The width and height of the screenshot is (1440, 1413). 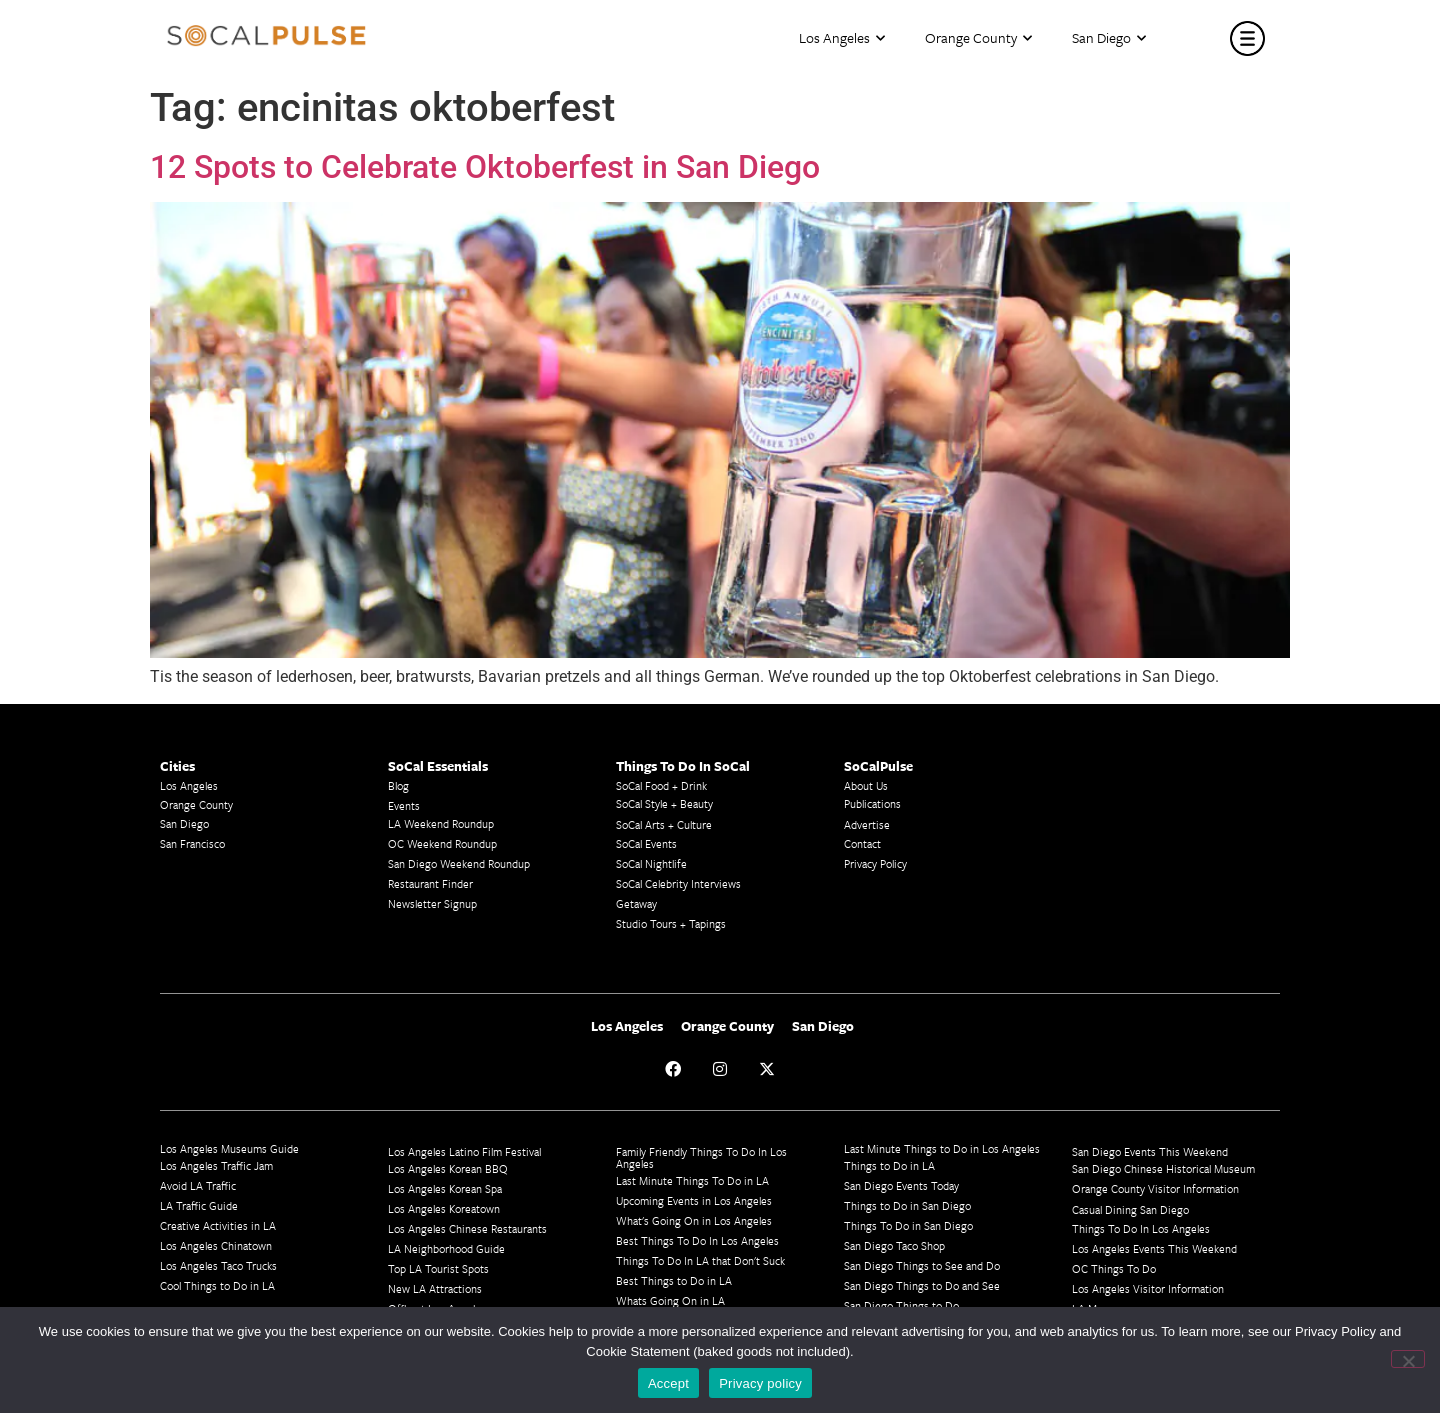 What do you see at coordinates (889, 1165) in the screenshot?
I see `Things to Do in LA` at bounding box center [889, 1165].